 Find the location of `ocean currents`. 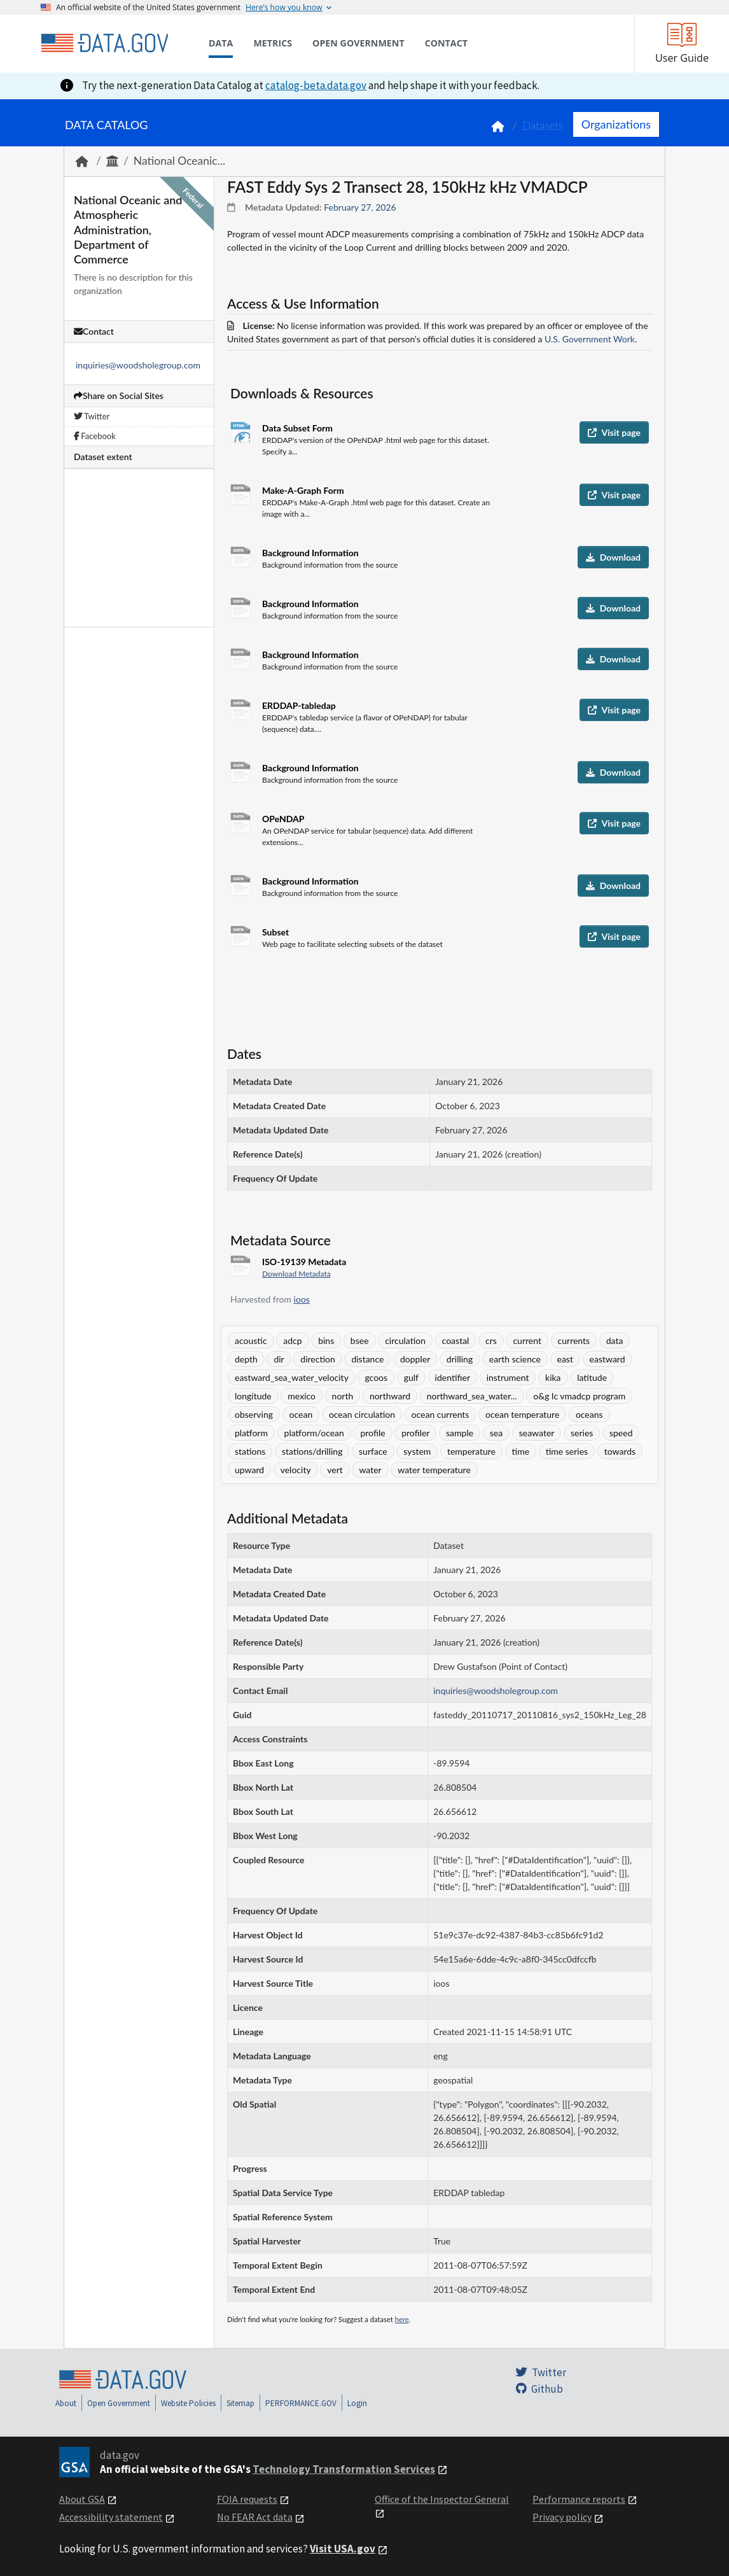

ocean currents is located at coordinates (440, 1414).